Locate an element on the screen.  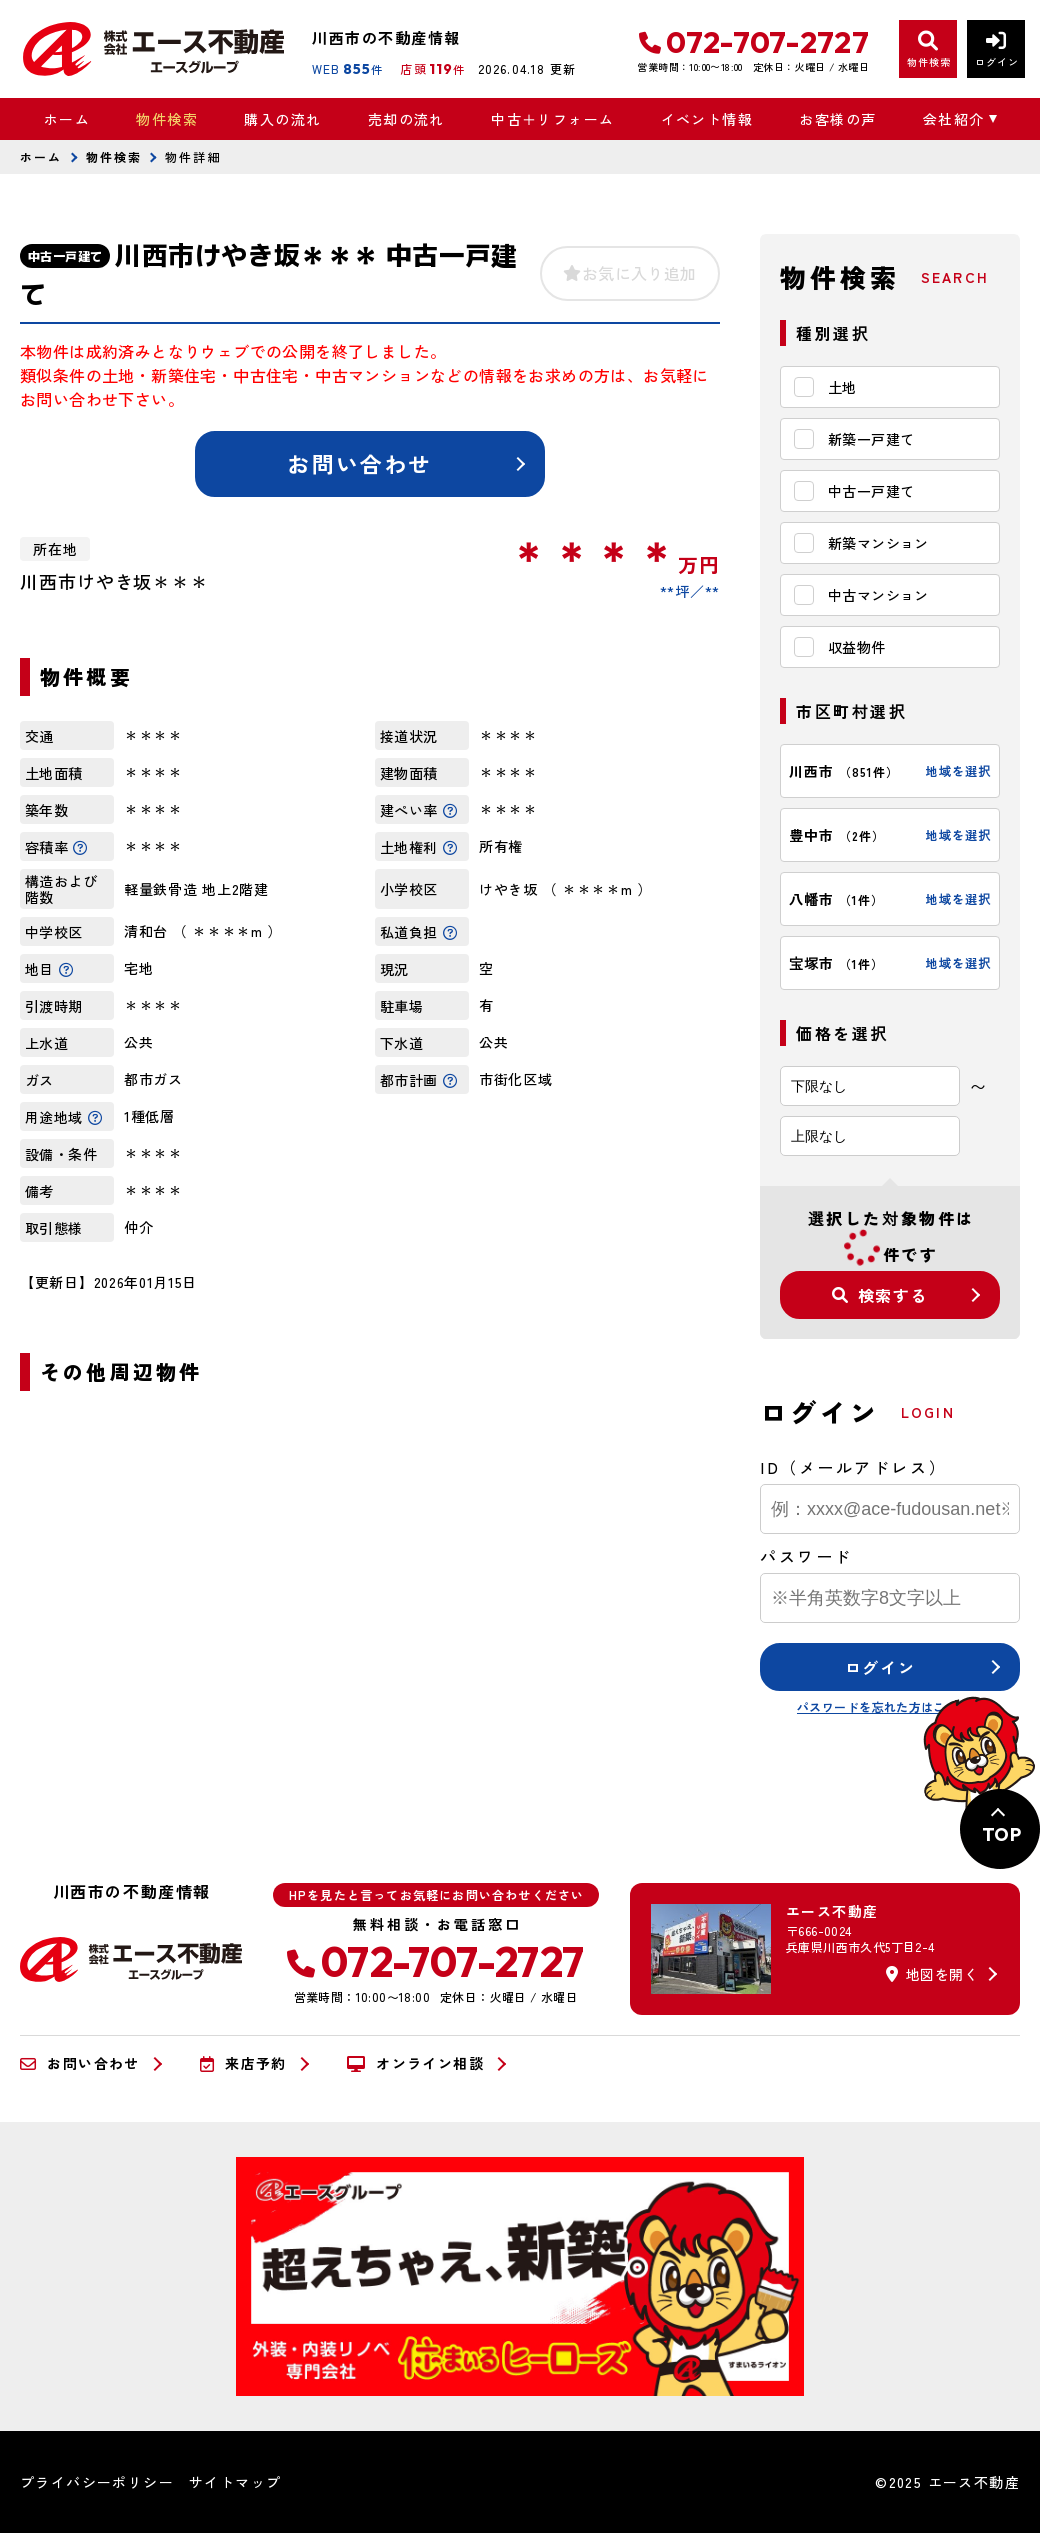
来店予約 is located at coordinates (243, 2064).